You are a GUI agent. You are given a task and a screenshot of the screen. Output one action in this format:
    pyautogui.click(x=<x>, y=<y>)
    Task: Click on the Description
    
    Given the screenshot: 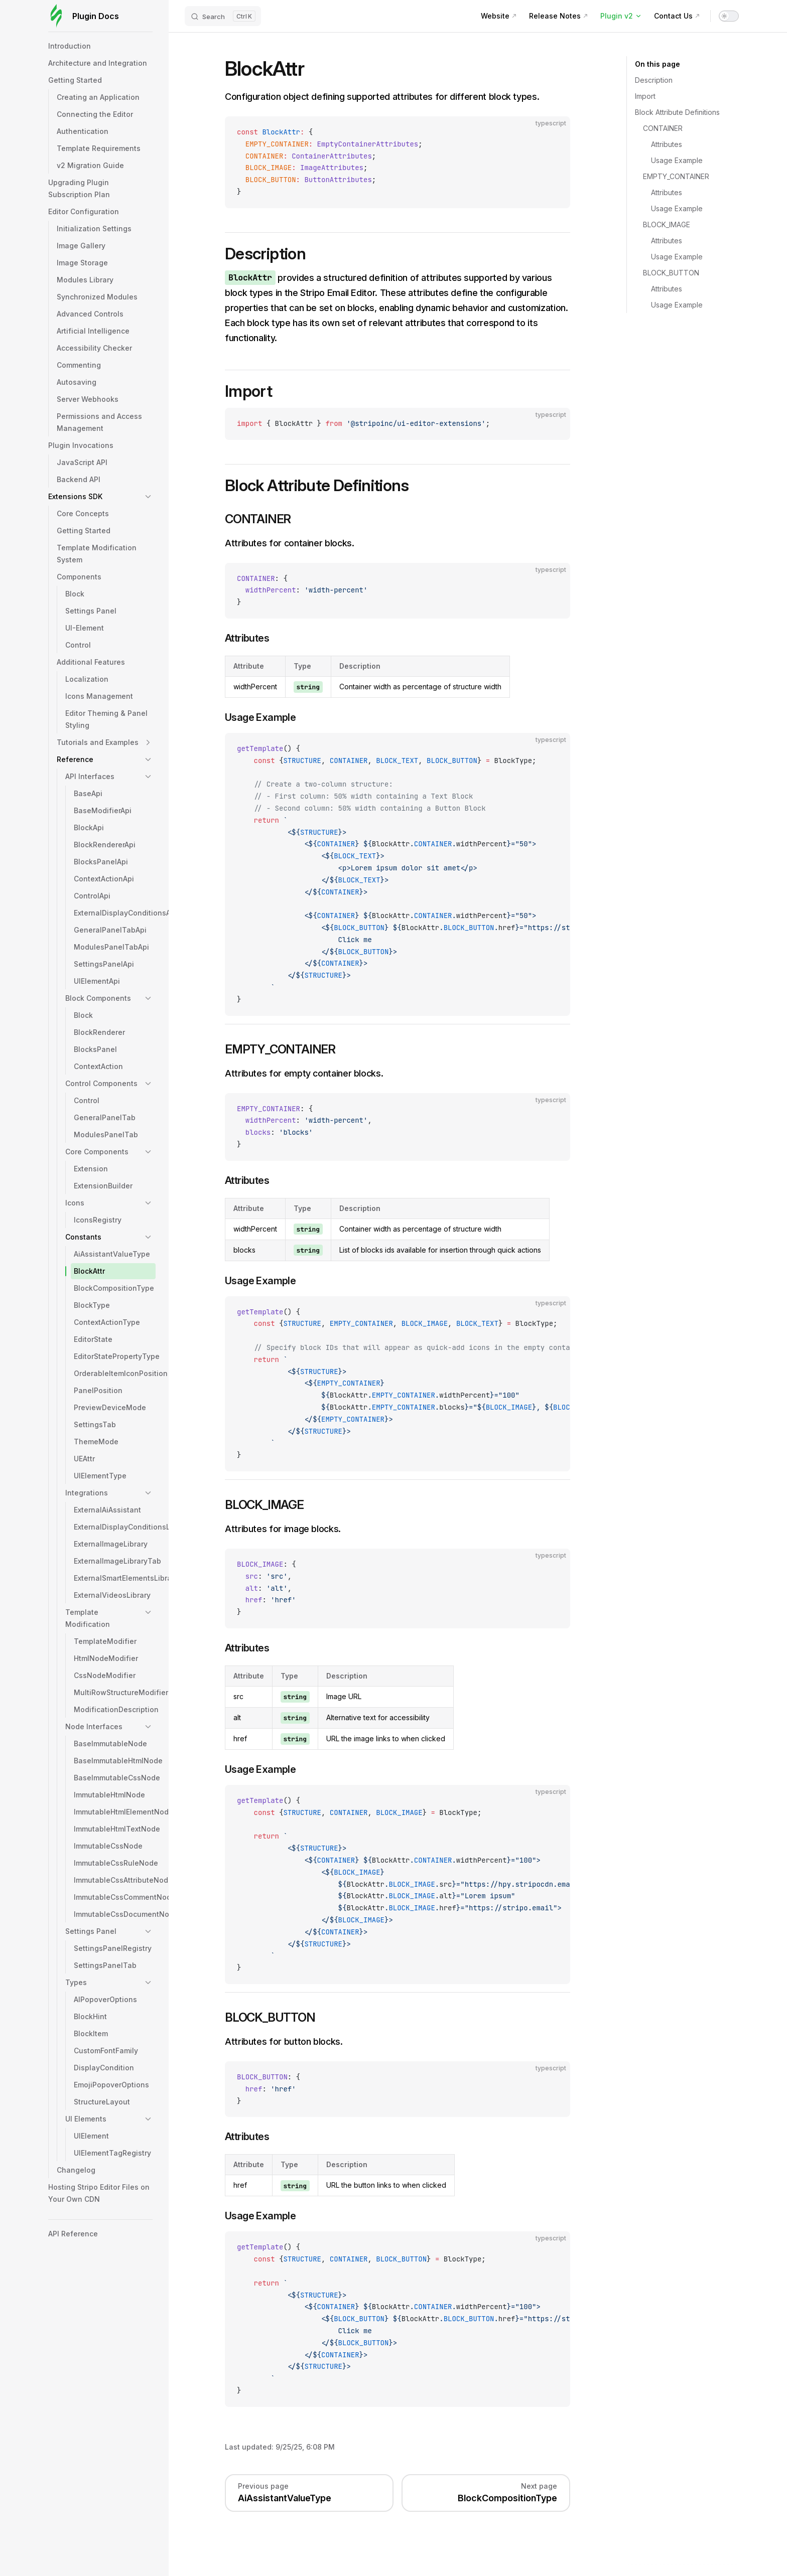 What is the action you would take?
    pyautogui.click(x=654, y=80)
    